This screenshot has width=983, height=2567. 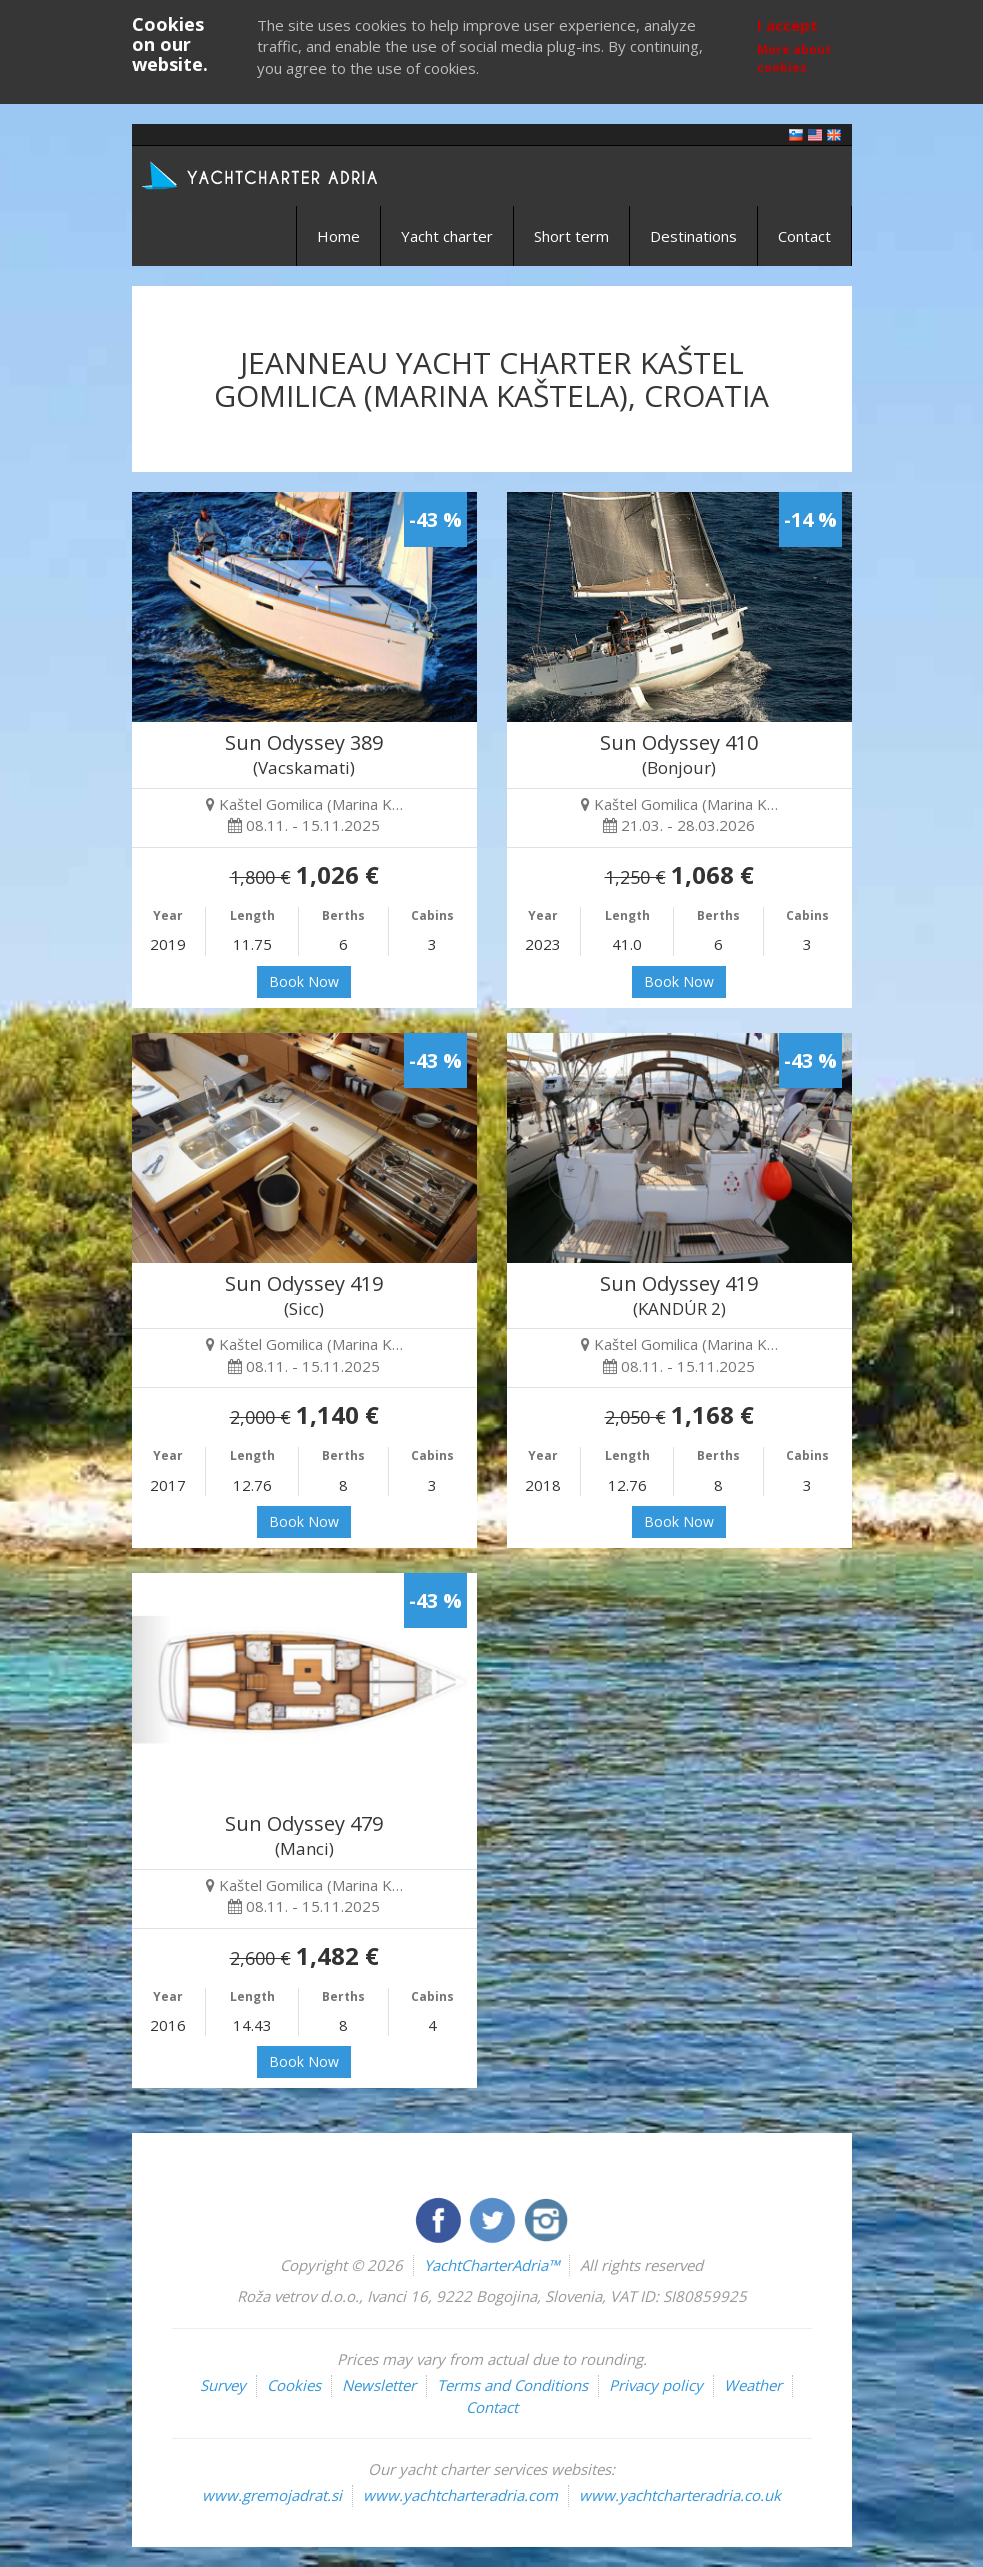 What do you see at coordinates (338, 236) in the screenshot?
I see `Home` at bounding box center [338, 236].